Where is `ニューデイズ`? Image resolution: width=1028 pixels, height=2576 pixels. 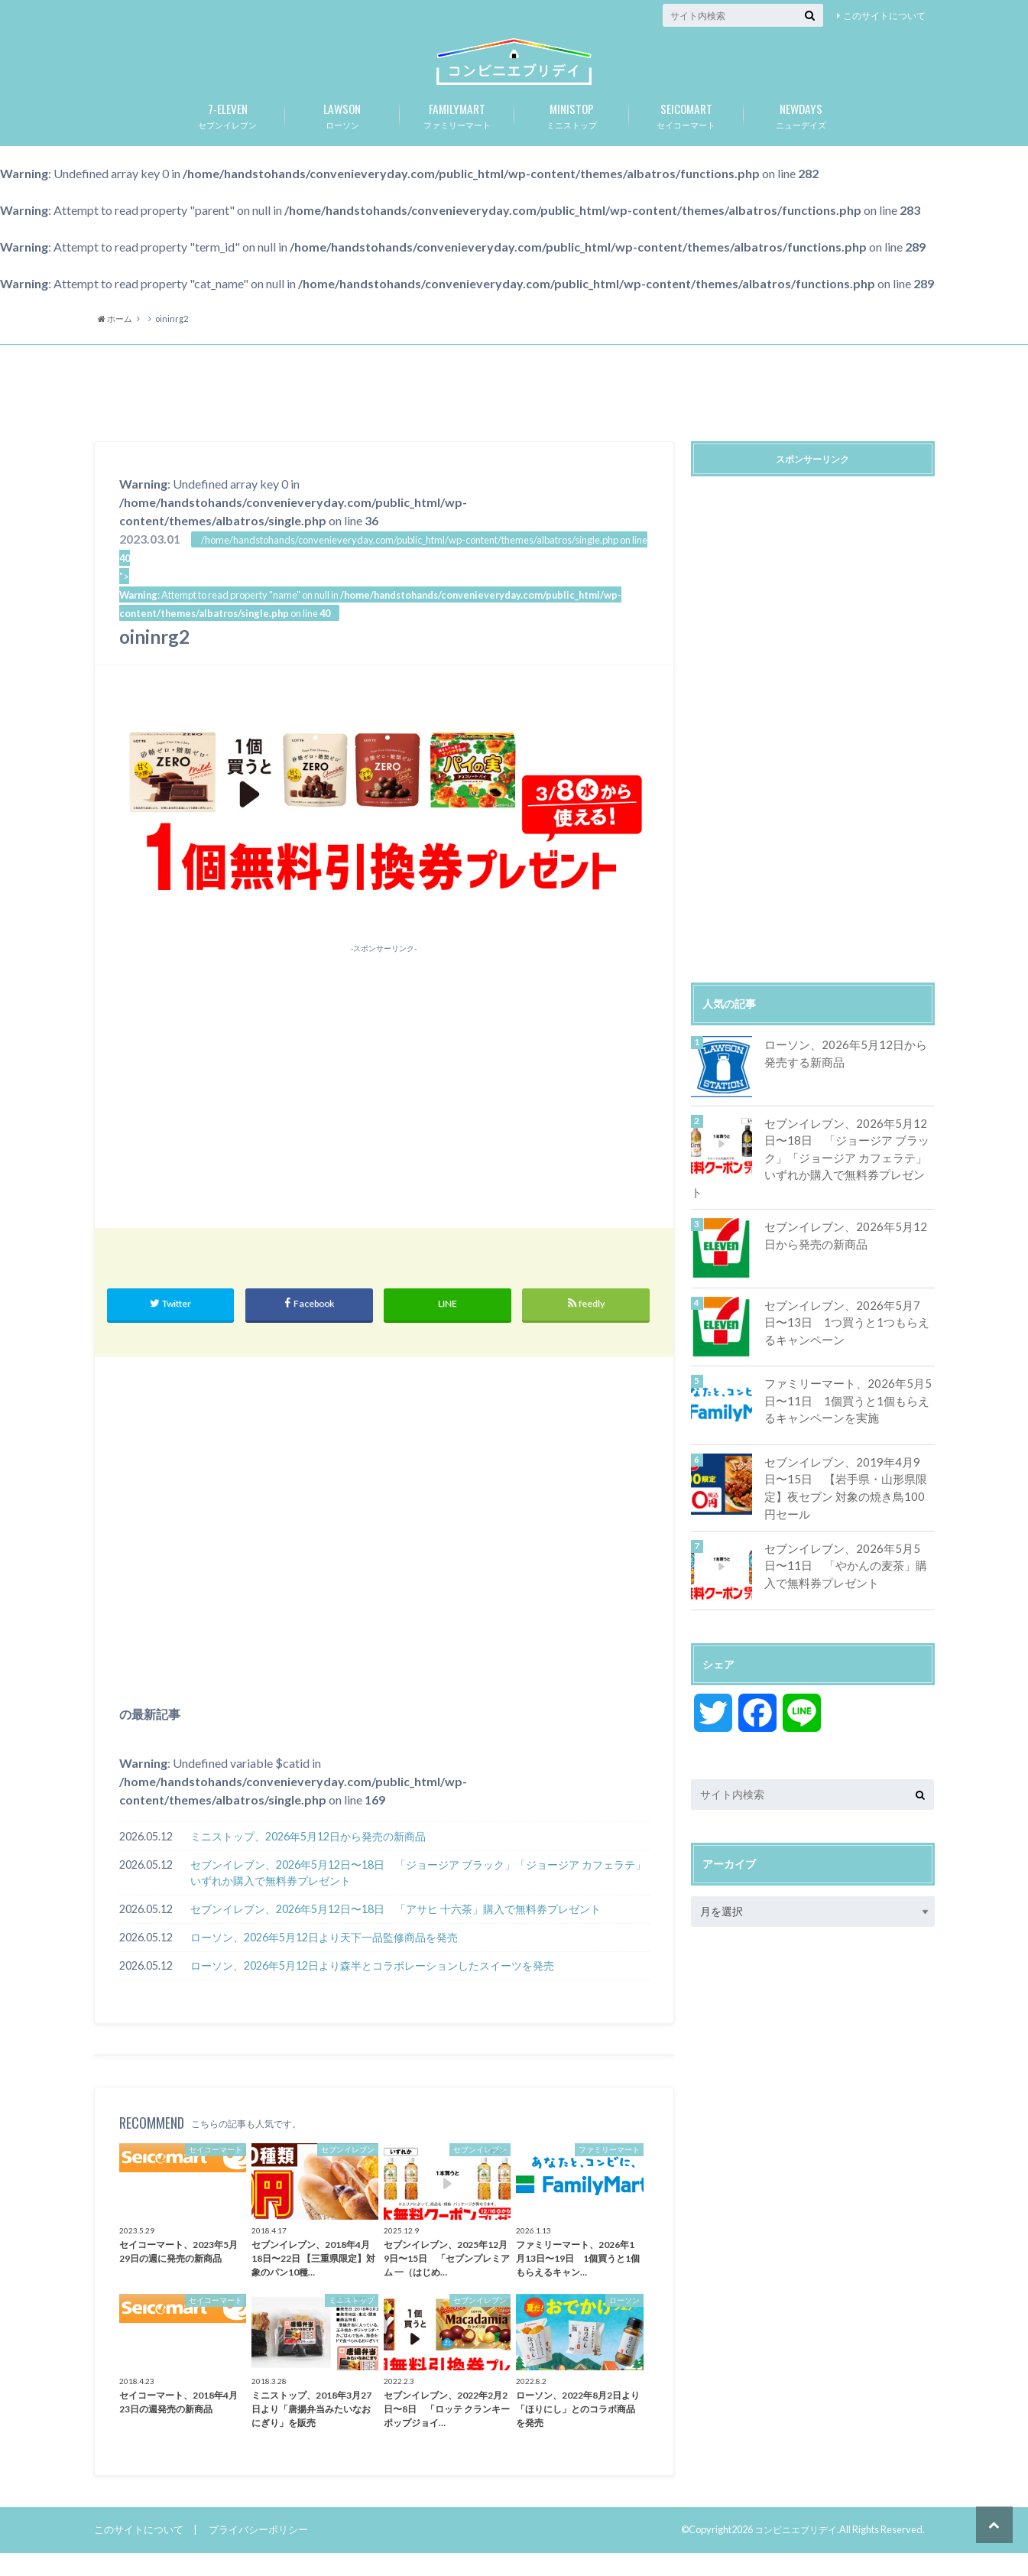
ニューデイズ is located at coordinates (801, 135).